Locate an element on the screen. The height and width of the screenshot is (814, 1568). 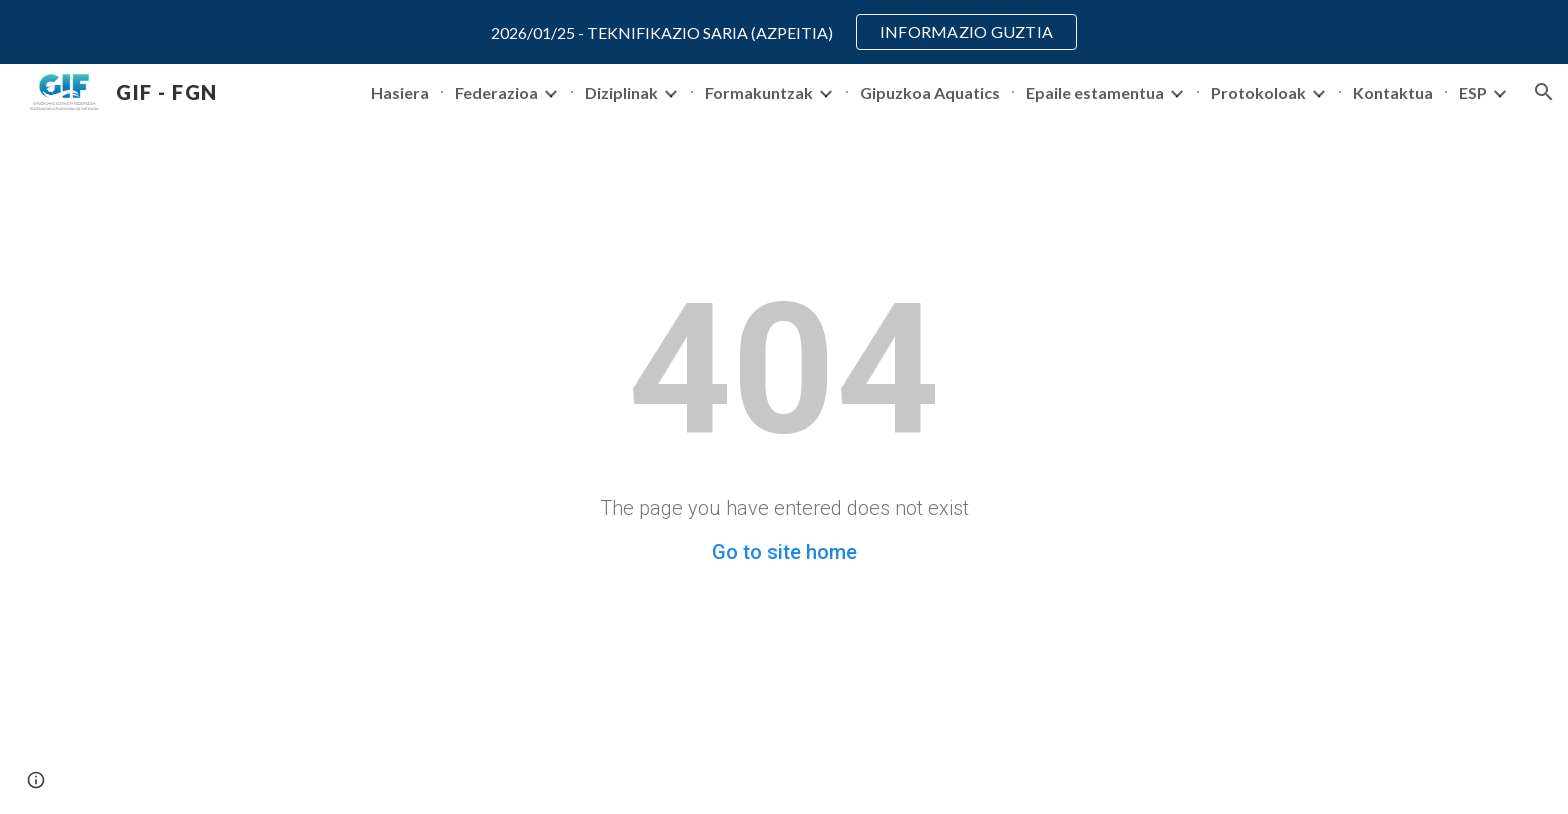
[button] is located at coordinates (1544, 92).